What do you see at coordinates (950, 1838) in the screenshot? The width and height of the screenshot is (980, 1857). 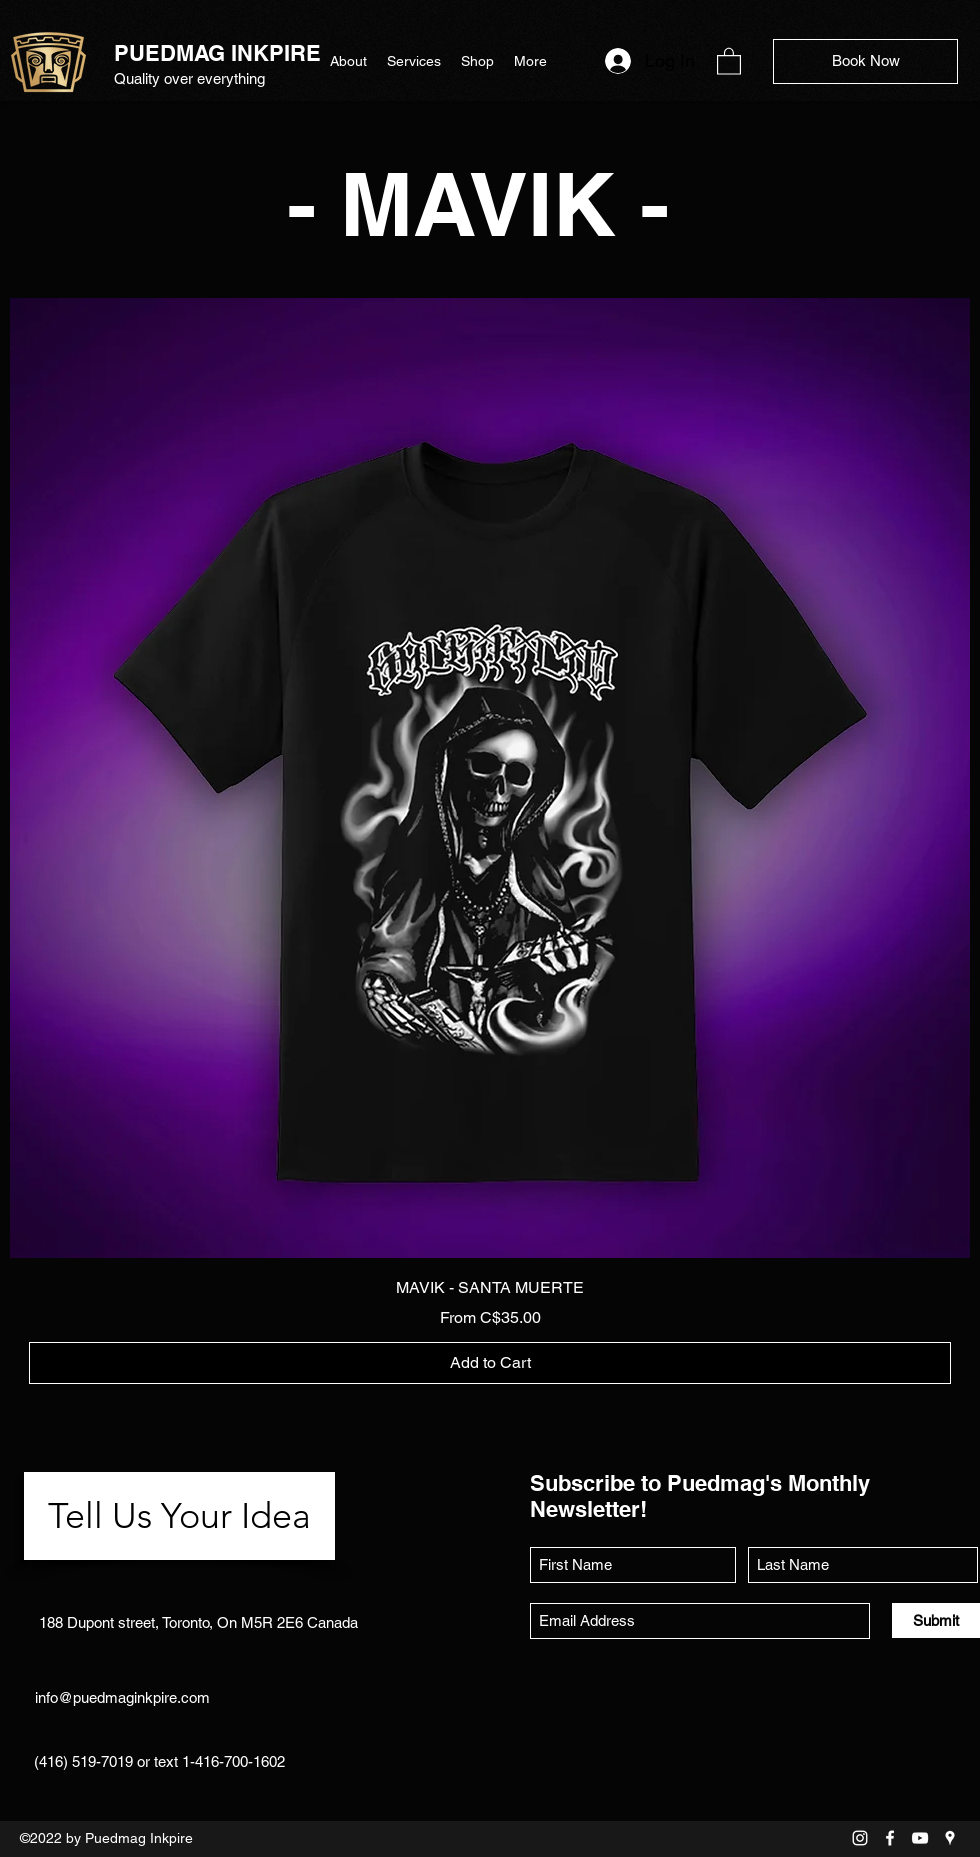 I see `[Google Places]` at bounding box center [950, 1838].